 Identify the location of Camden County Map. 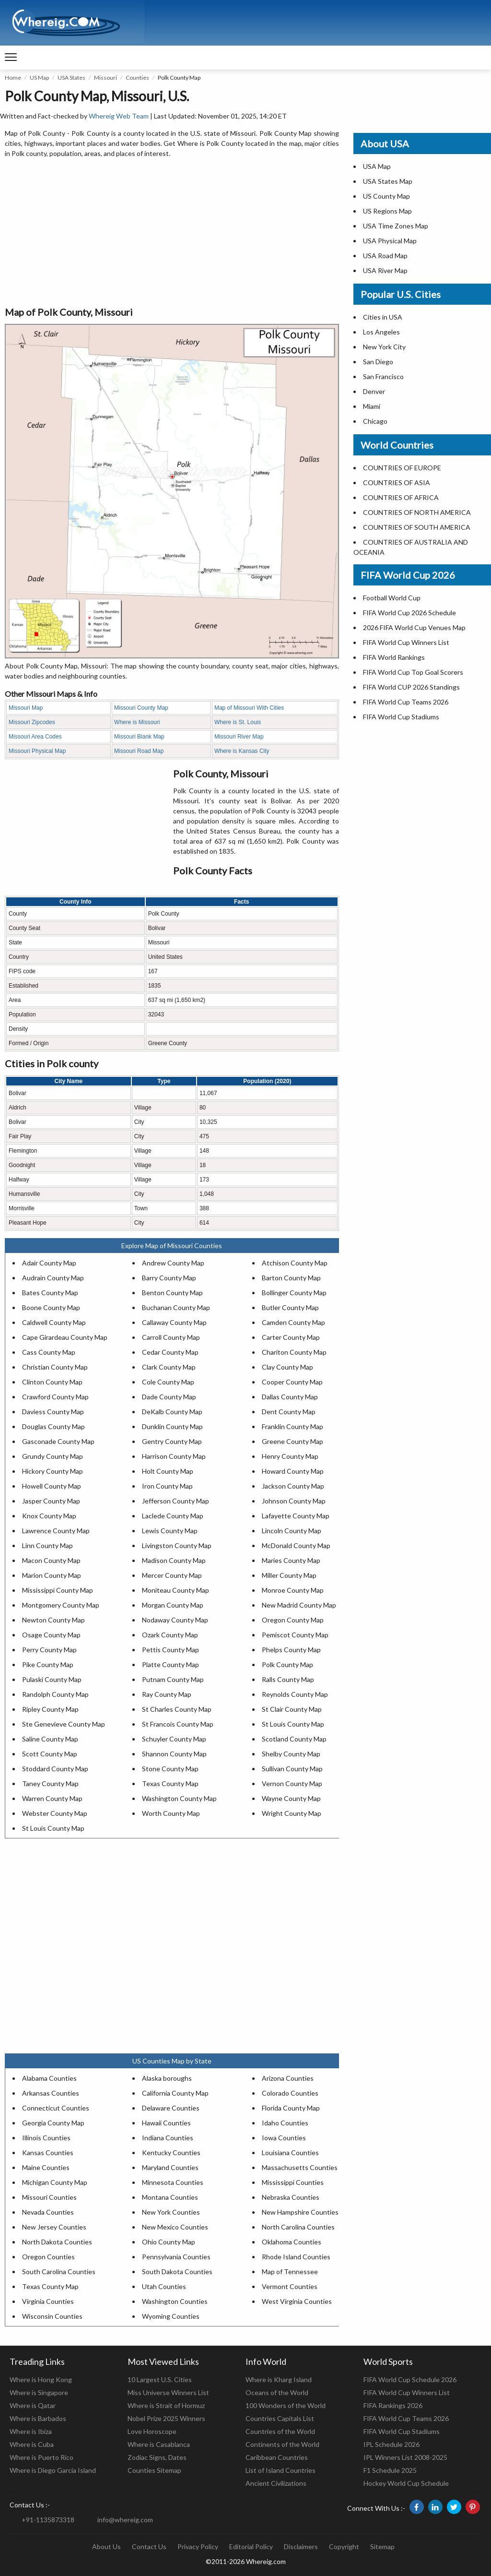
(293, 1322).